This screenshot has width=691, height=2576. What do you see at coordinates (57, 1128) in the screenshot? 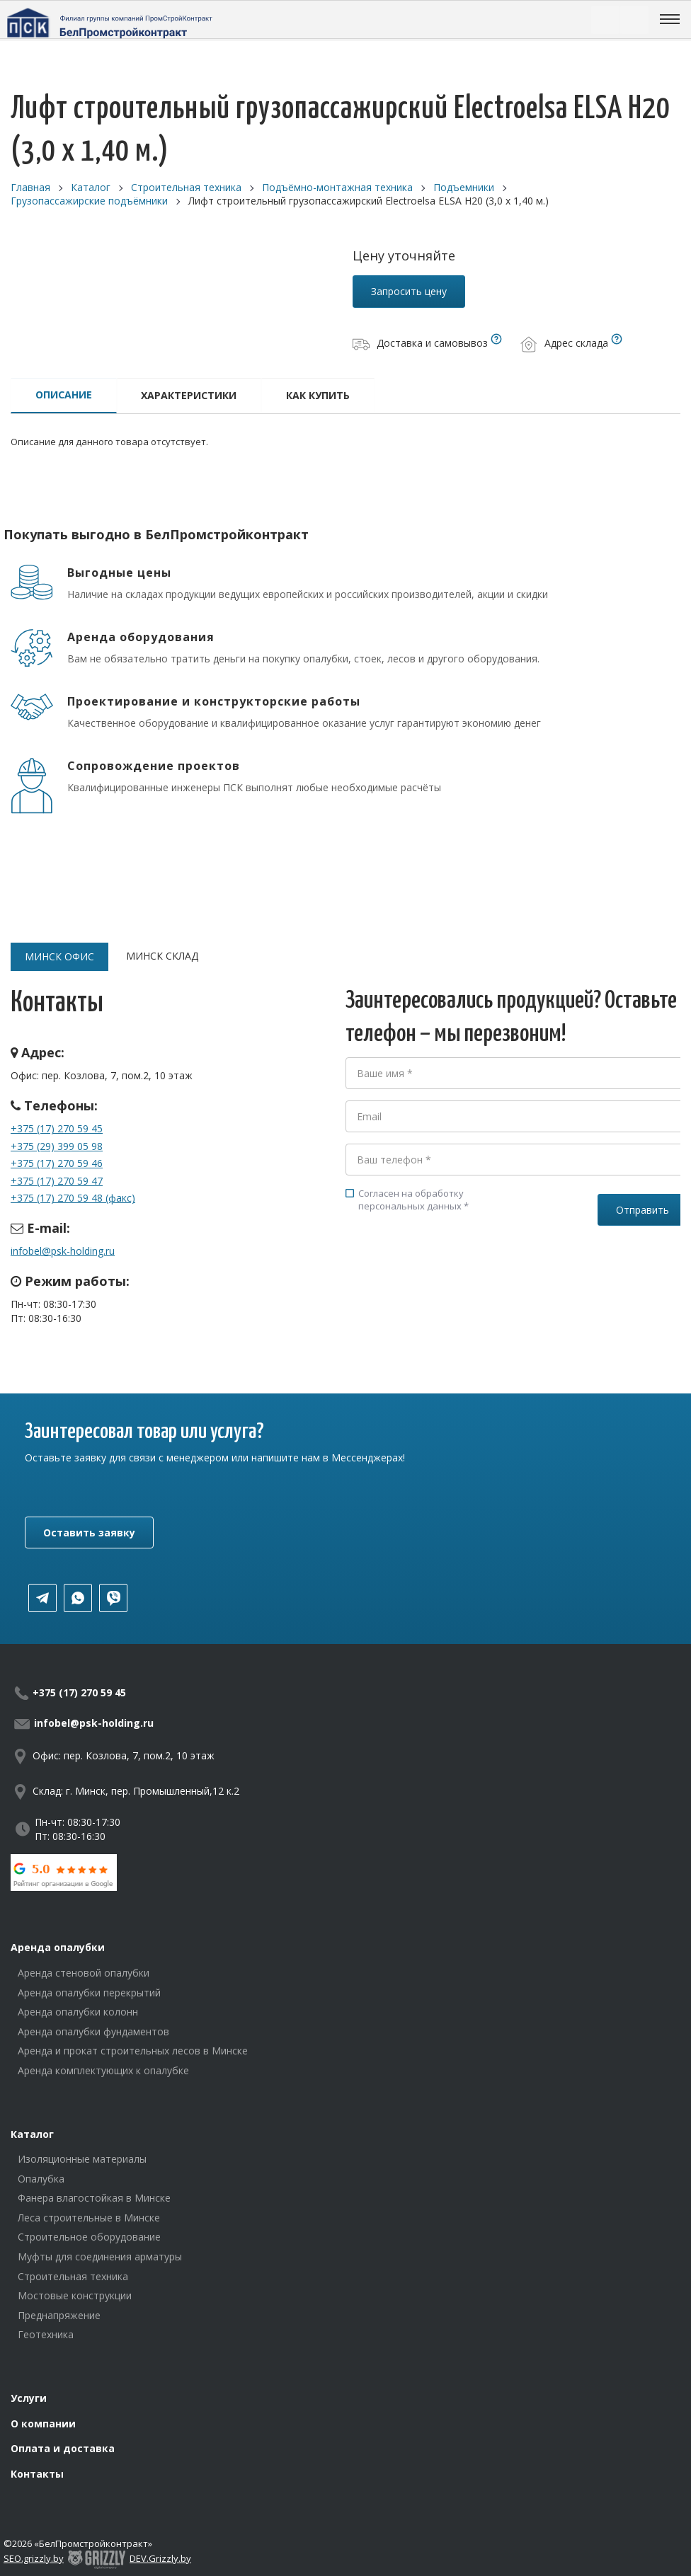
I see `+375 (17) 270 59 45` at bounding box center [57, 1128].